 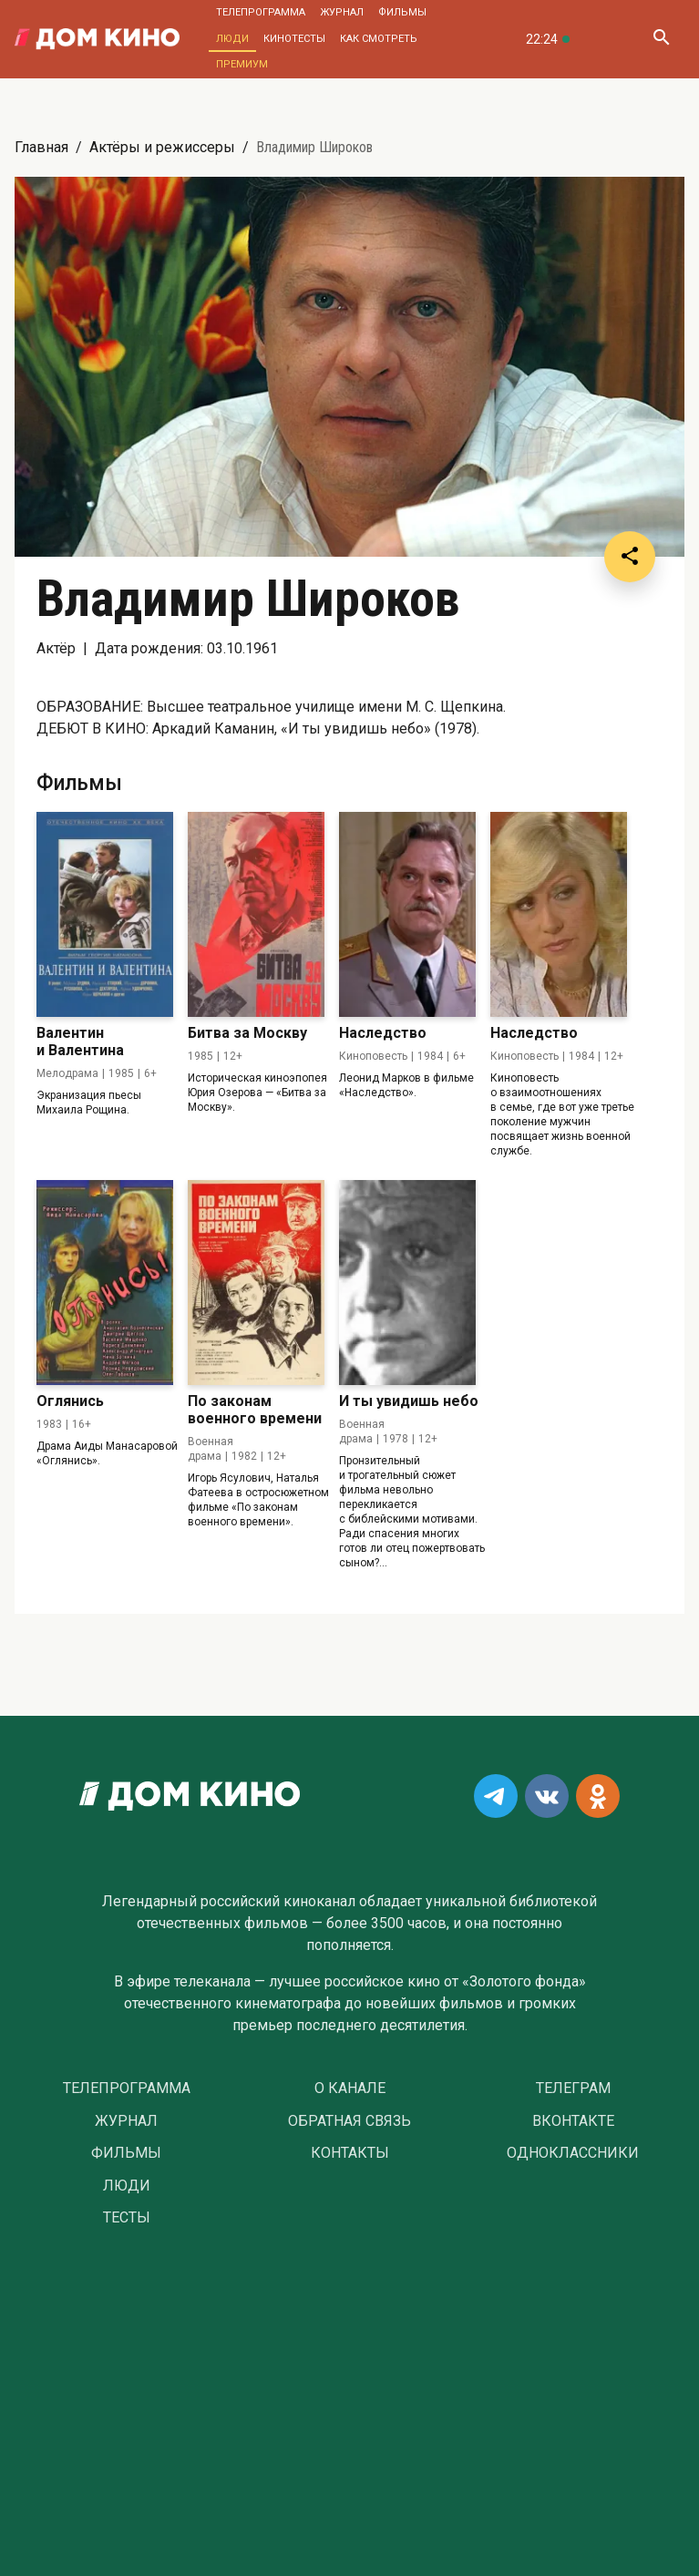 I want to click on Журнал, so click(x=342, y=12).